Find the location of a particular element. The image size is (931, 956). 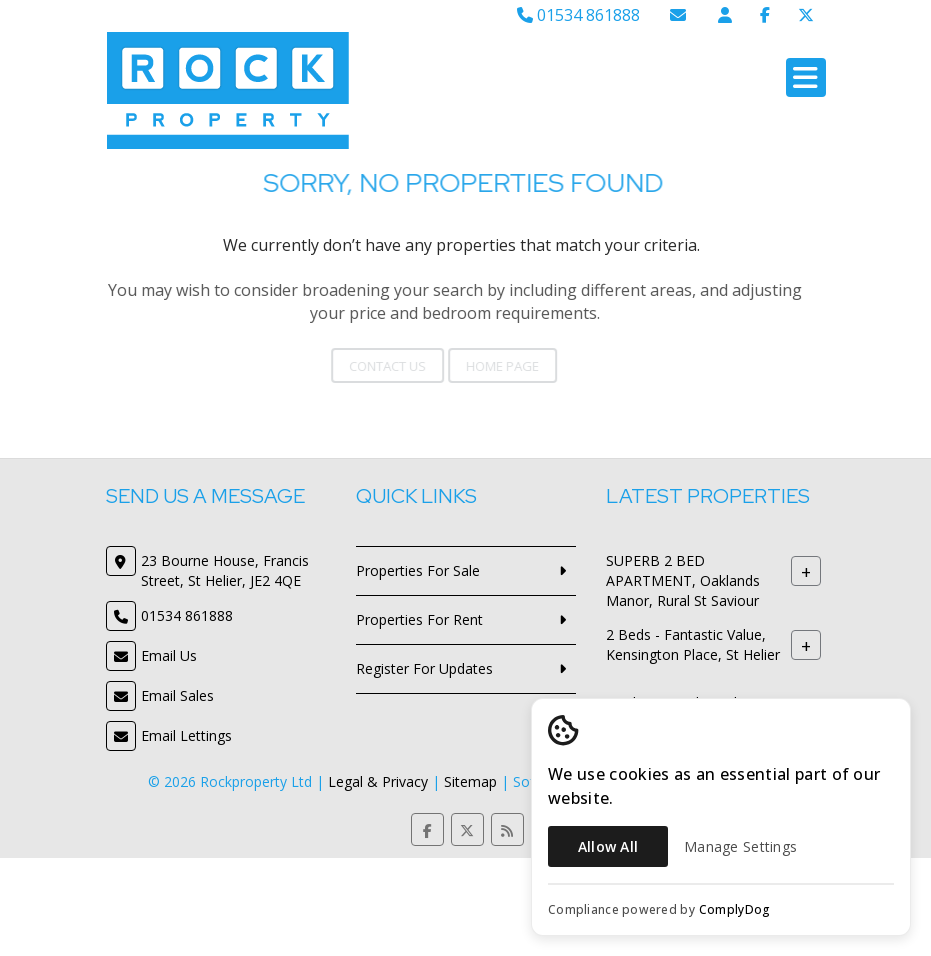

Email Lettings is located at coordinates (186, 735).